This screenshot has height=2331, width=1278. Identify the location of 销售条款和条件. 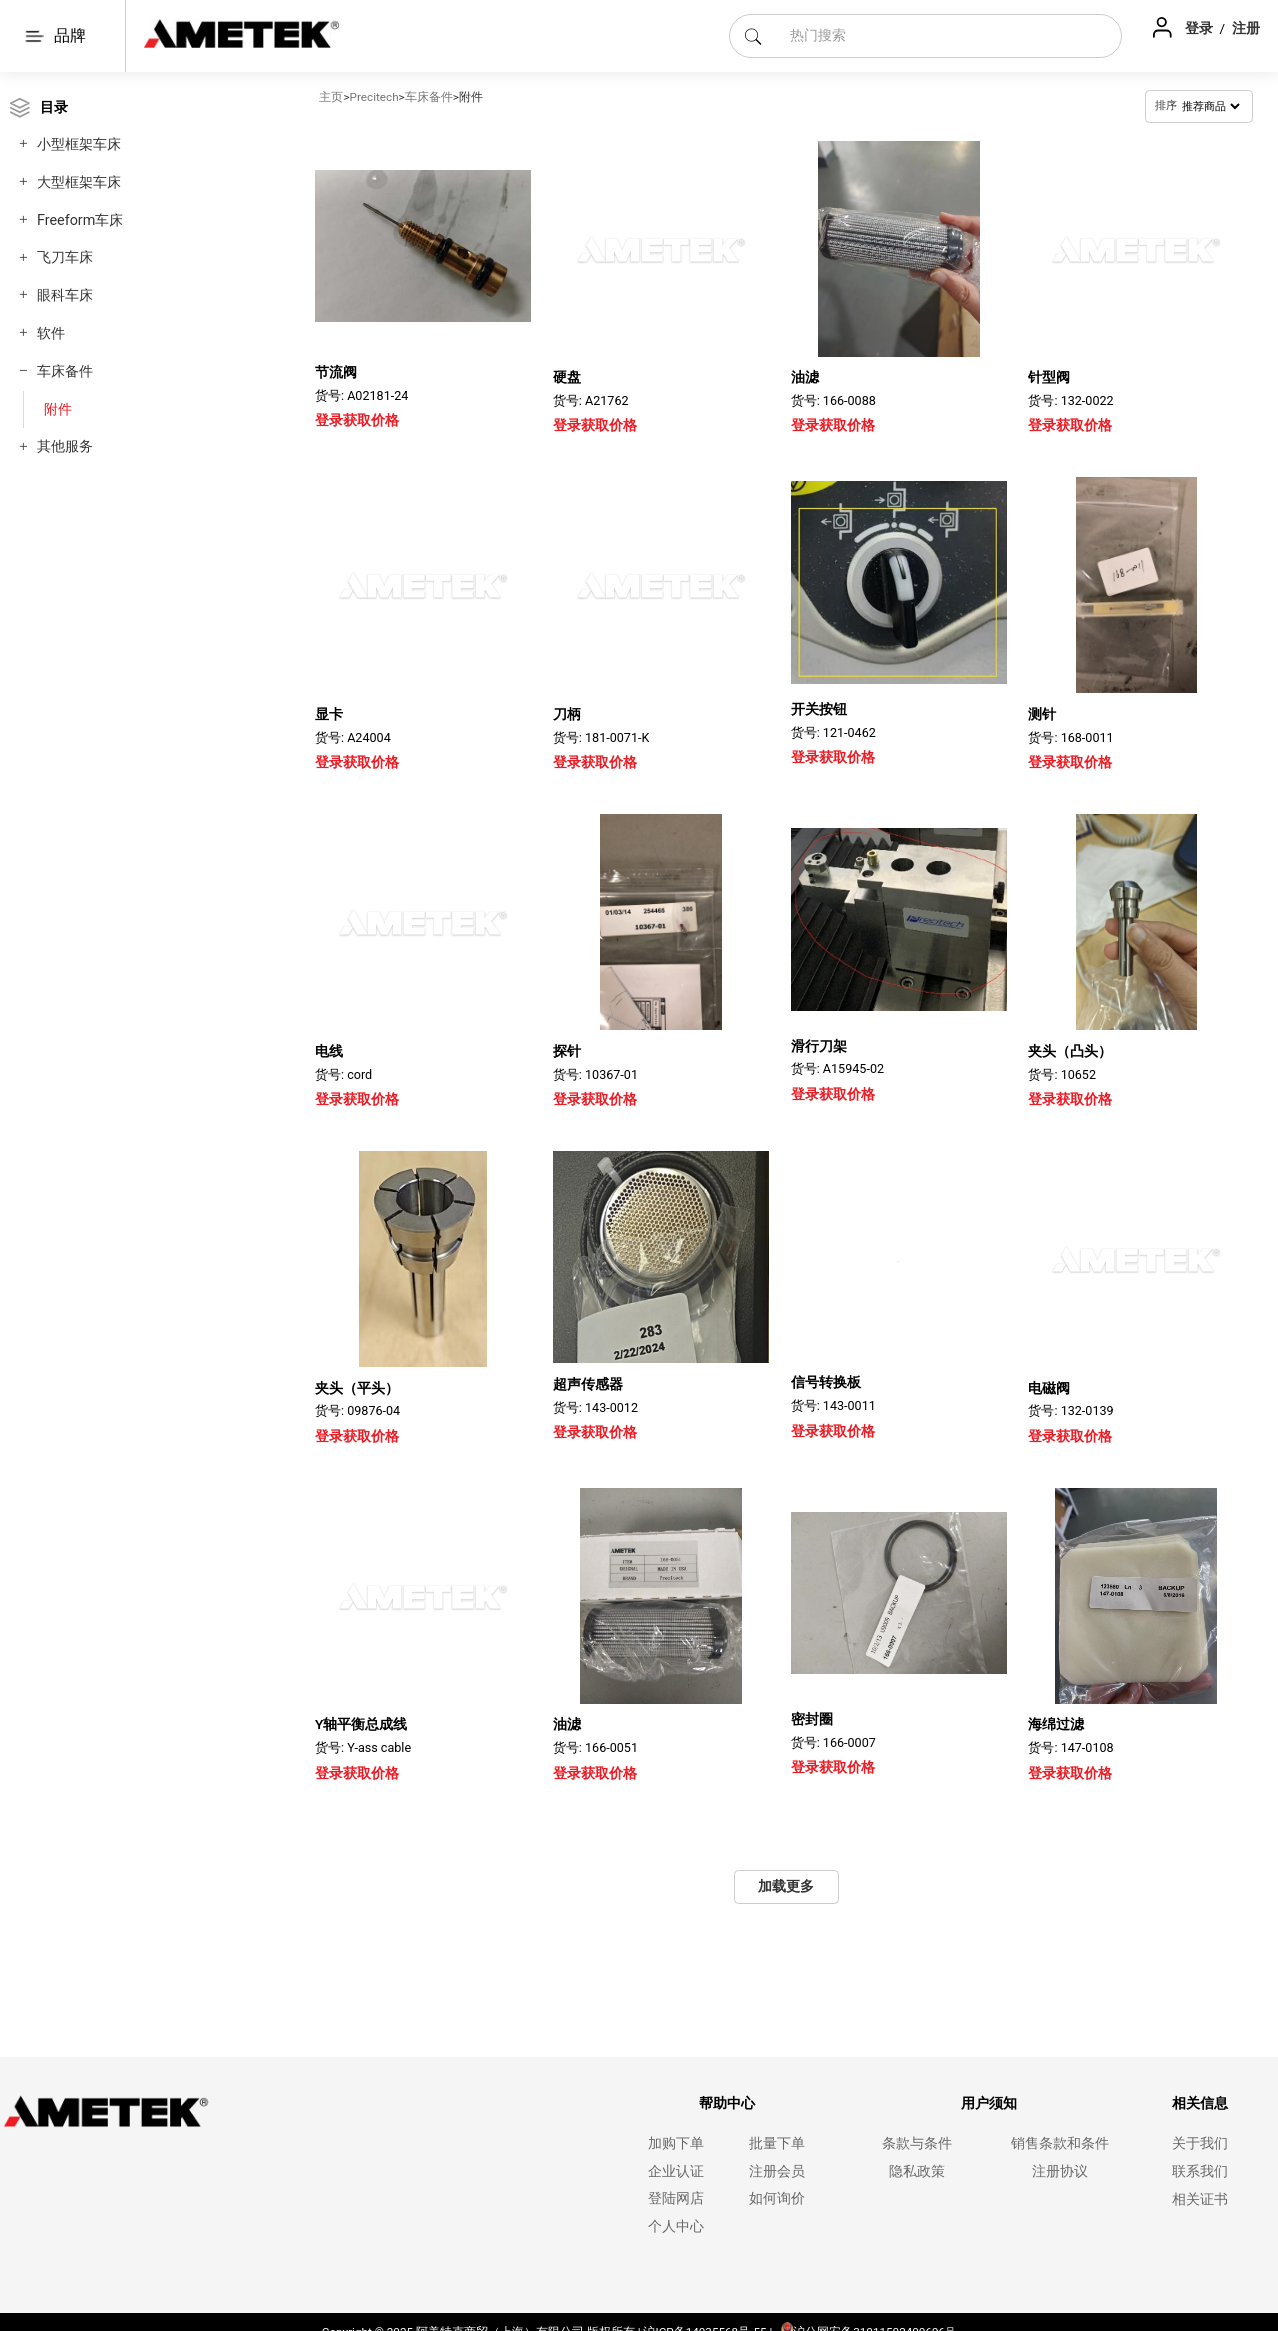
(1060, 2143).